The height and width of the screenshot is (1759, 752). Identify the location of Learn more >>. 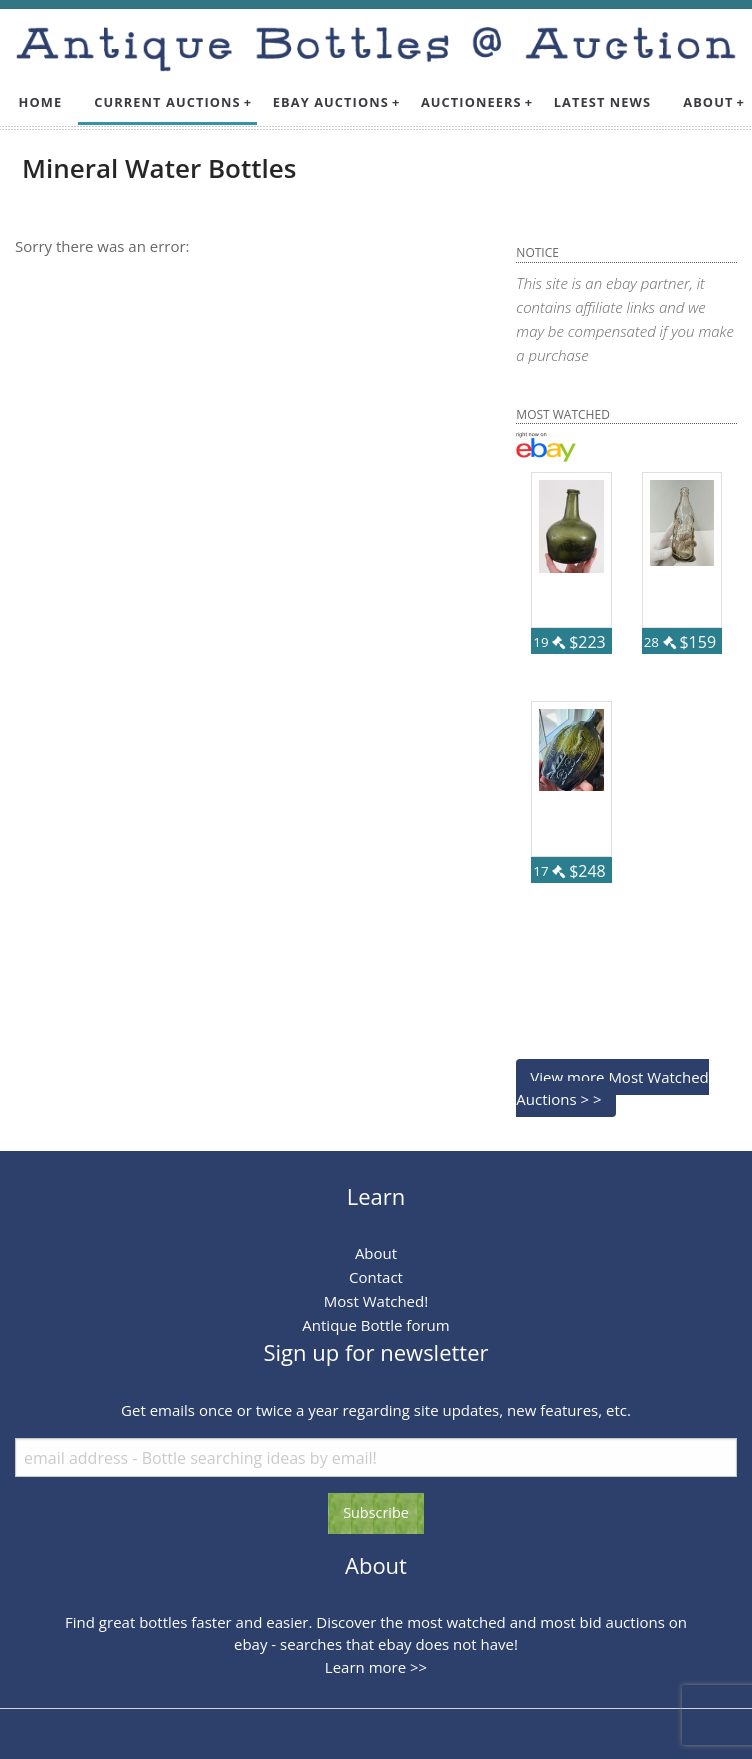
(376, 1667).